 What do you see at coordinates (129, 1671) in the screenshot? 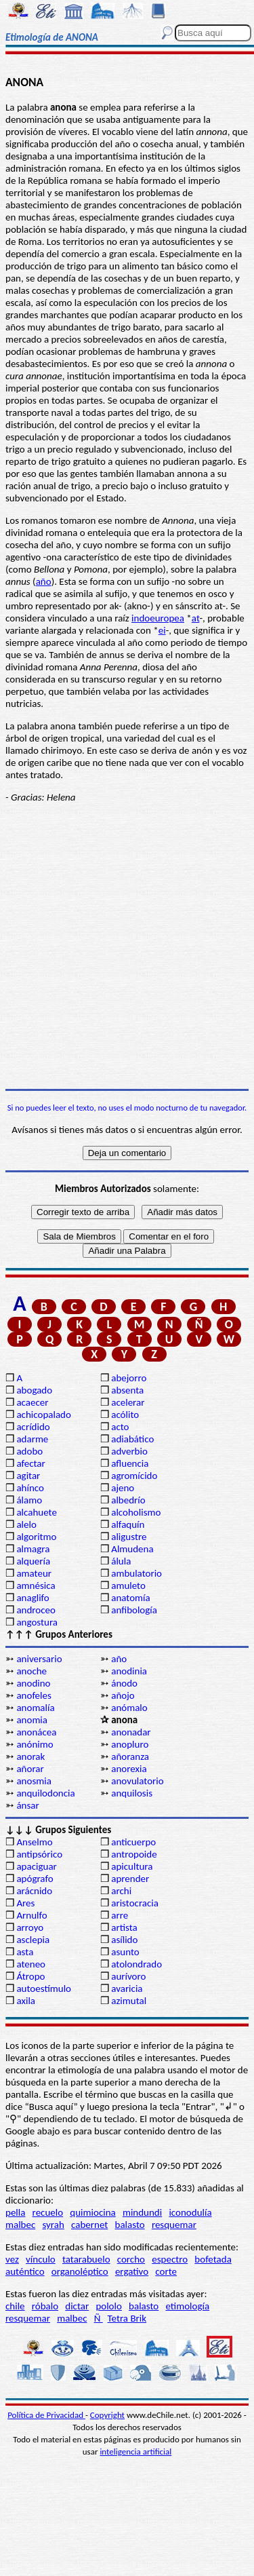
I see `anodinia` at bounding box center [129, 1671].